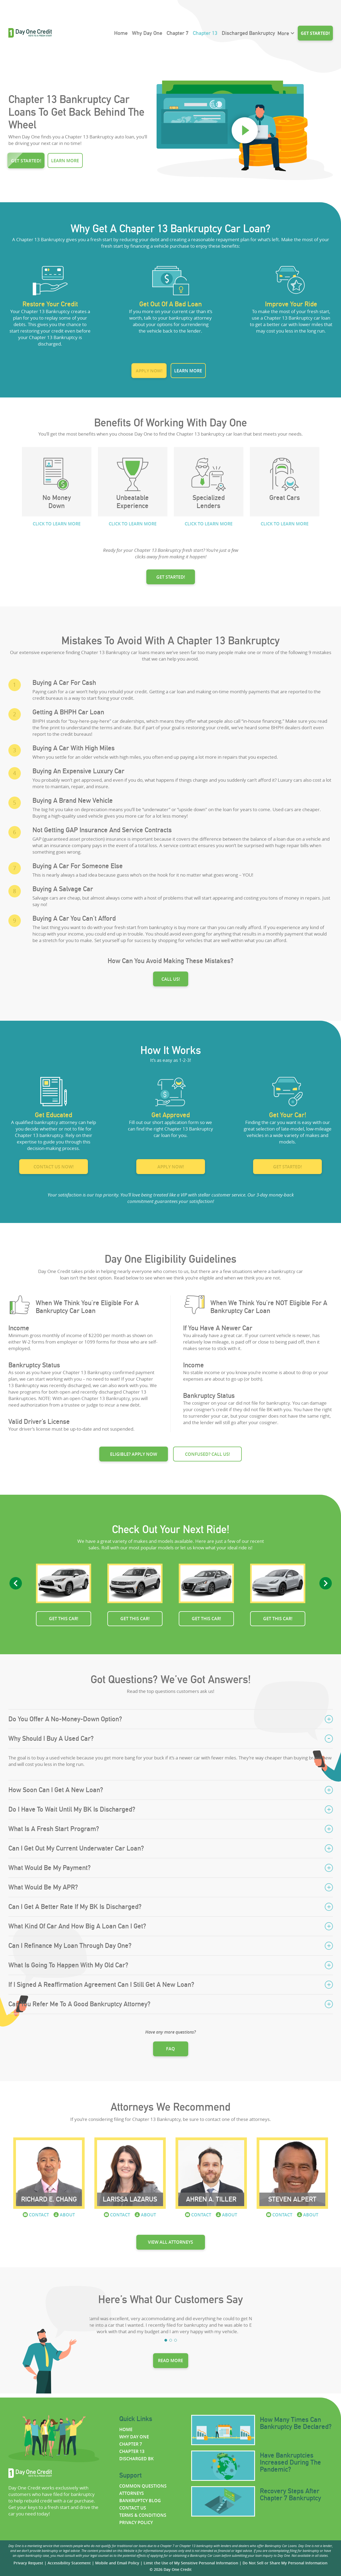 The height and width of the screenshot is (2576, 341). What do you see at coordinates (170, 2049) in the screenshot?
I see `FAQ` at bounding box center [170, 2049].